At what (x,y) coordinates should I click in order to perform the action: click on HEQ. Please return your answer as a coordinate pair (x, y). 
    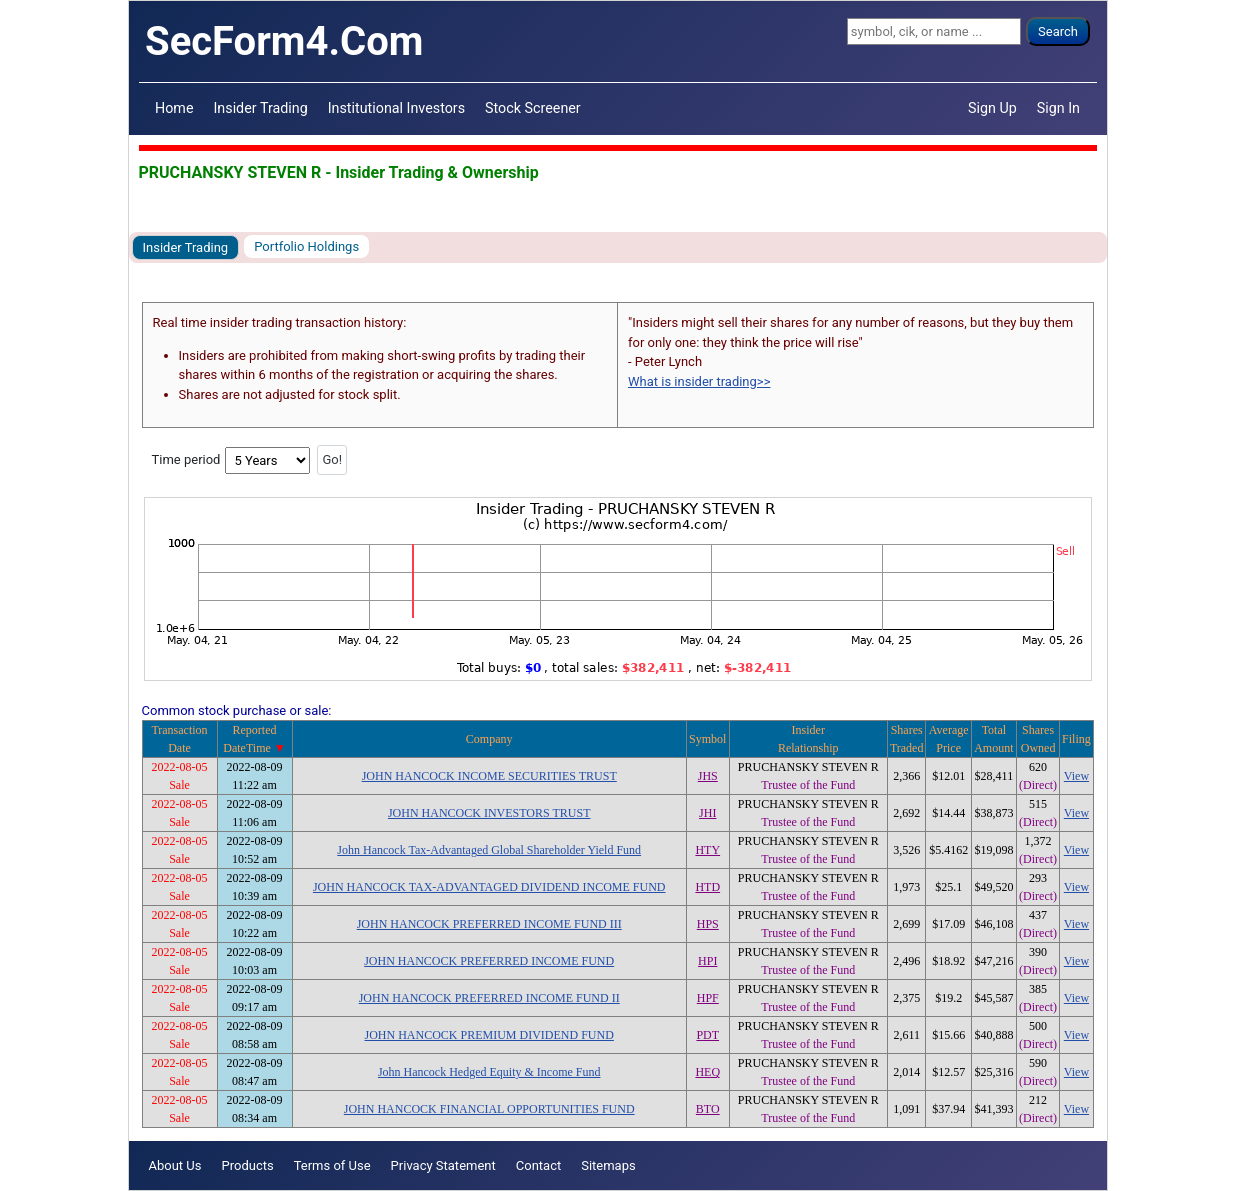
    Looking at the image, I should click on (707, 1072).